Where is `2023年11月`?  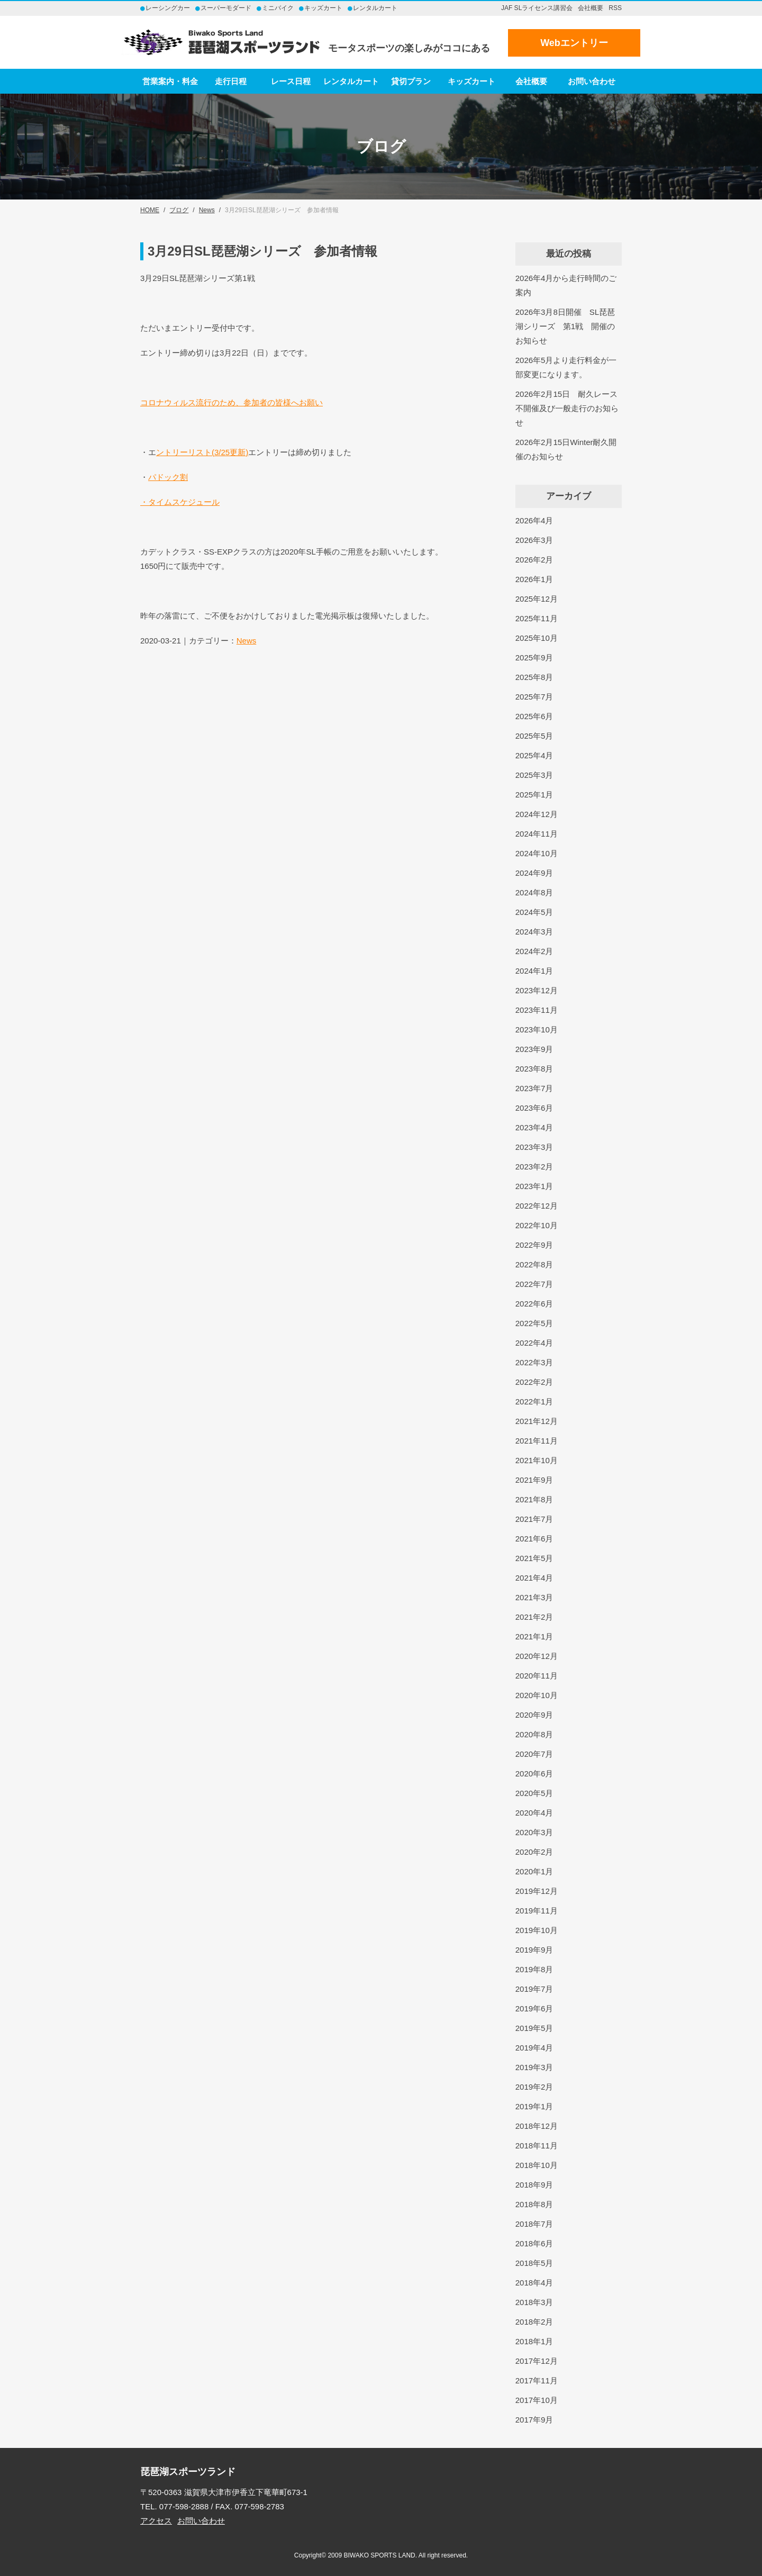
2023年11月 is located at coordinates (536, 1009).